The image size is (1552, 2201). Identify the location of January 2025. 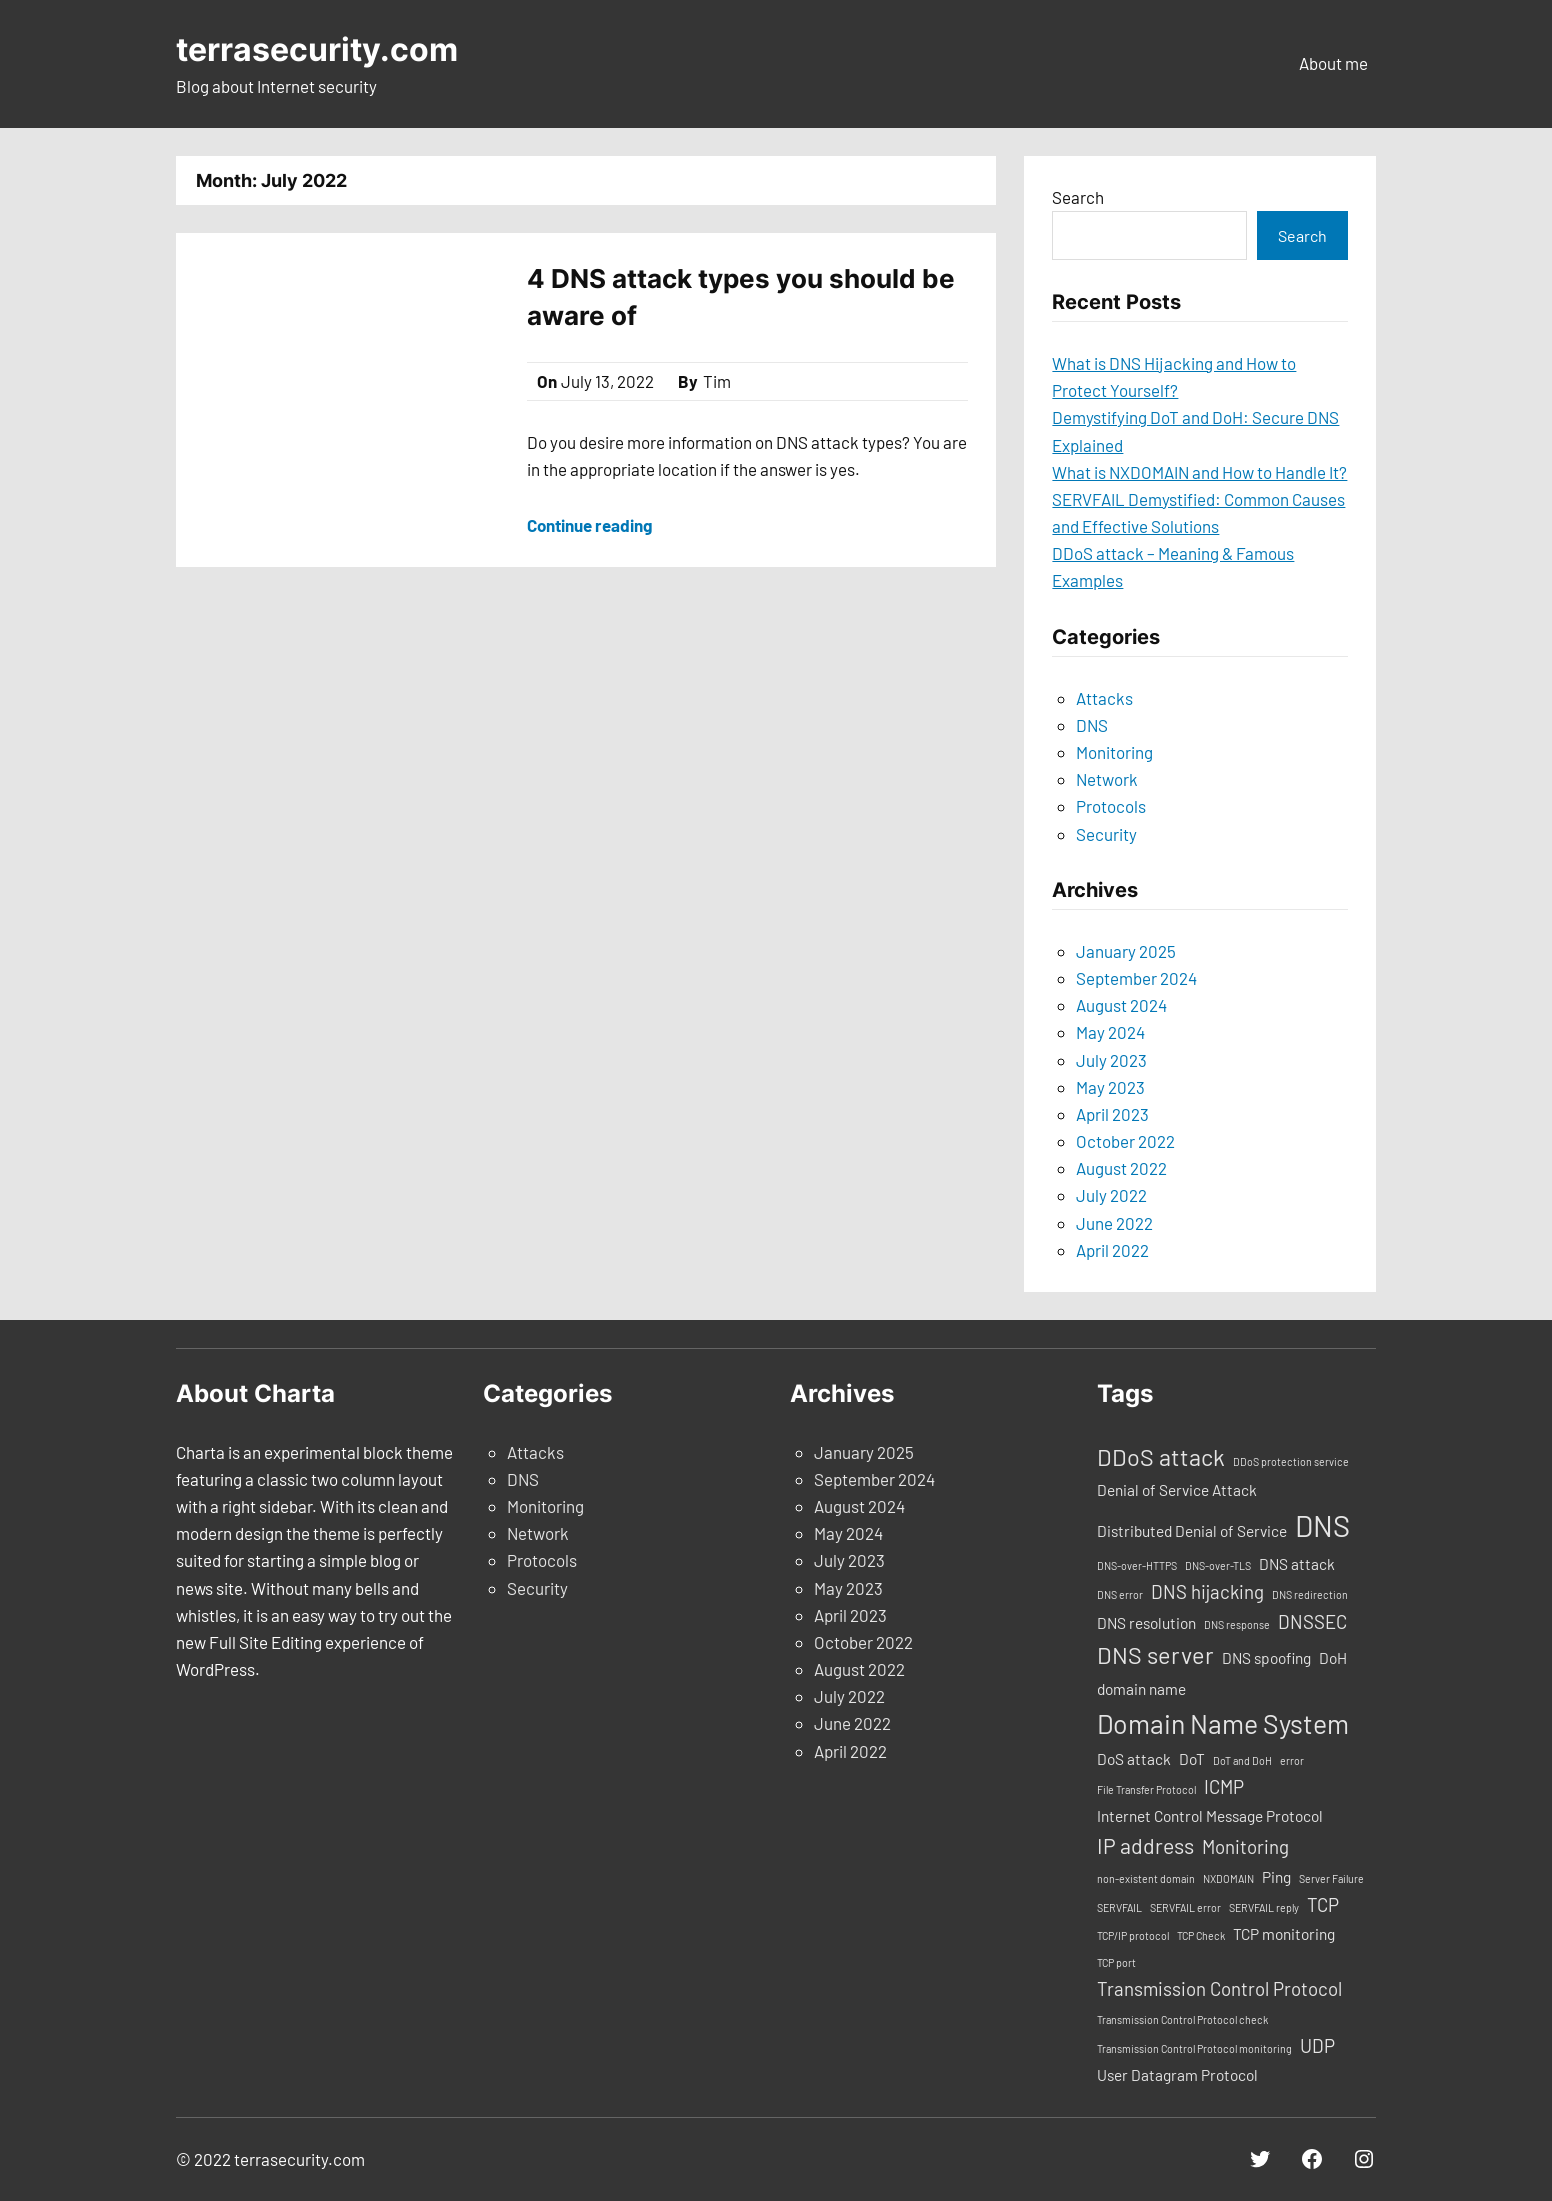
(1126, 951).